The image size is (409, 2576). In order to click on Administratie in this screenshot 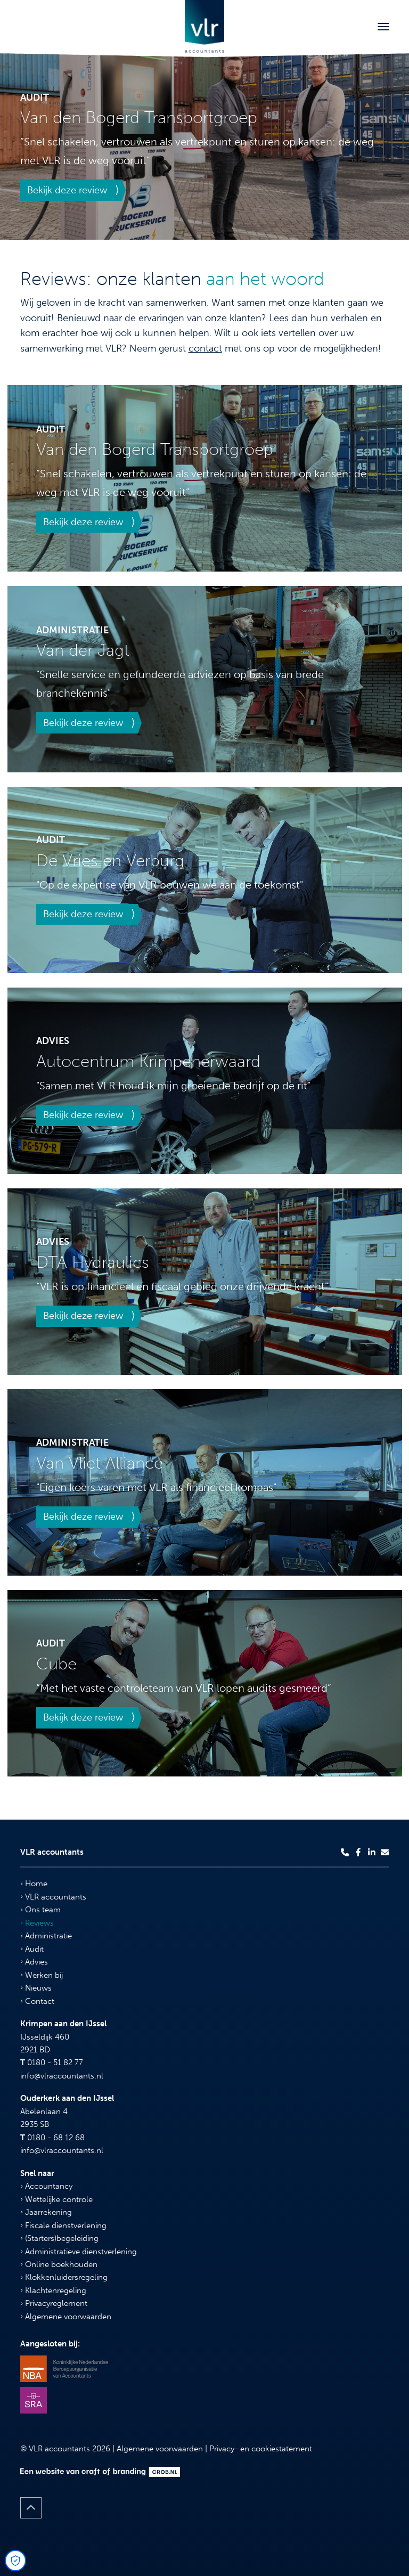, I will do `click(46, 1936)`.